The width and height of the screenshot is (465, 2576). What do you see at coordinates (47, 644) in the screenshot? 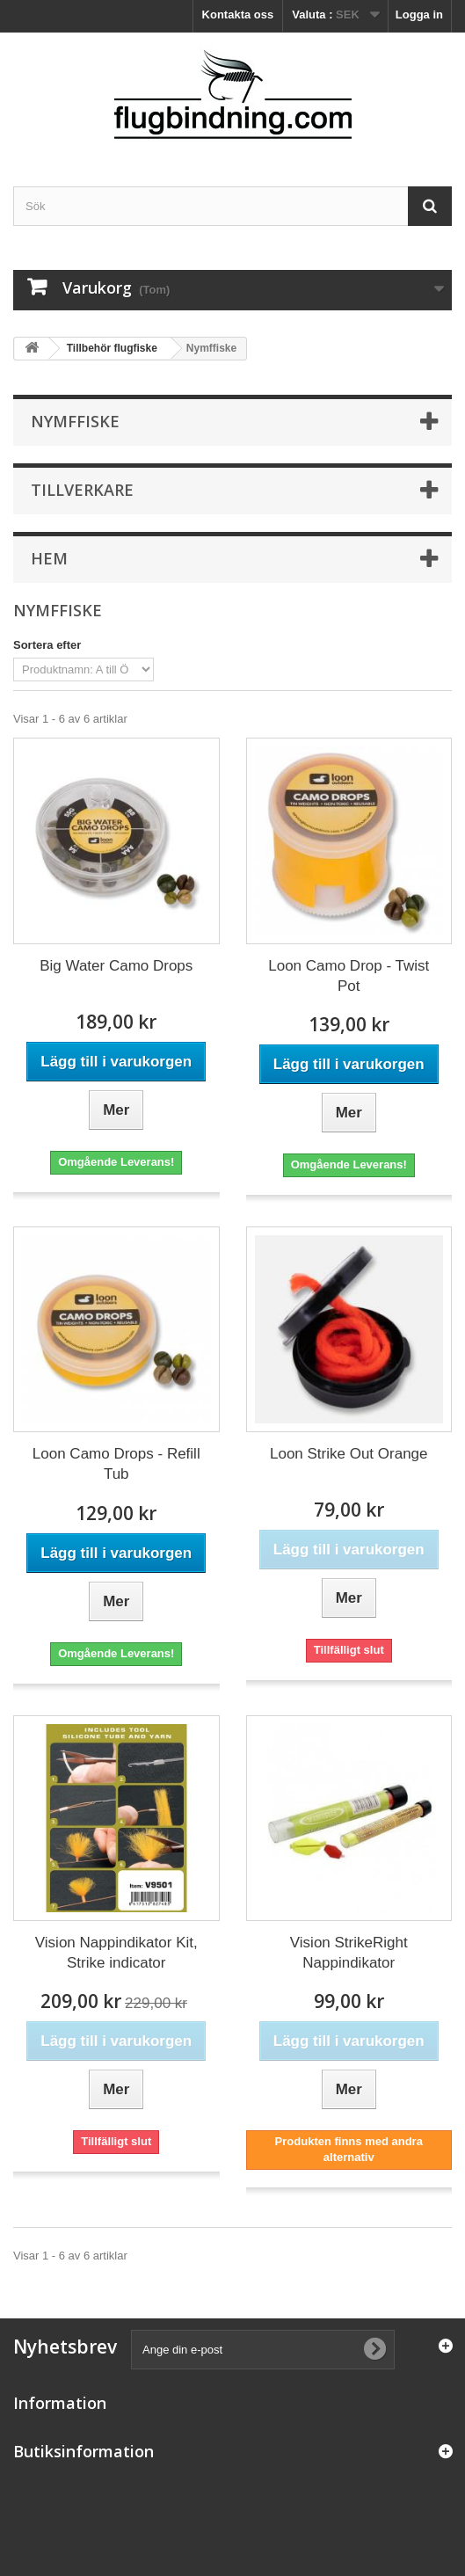
I see `Sortera efter` at bounding box center [47, 644].